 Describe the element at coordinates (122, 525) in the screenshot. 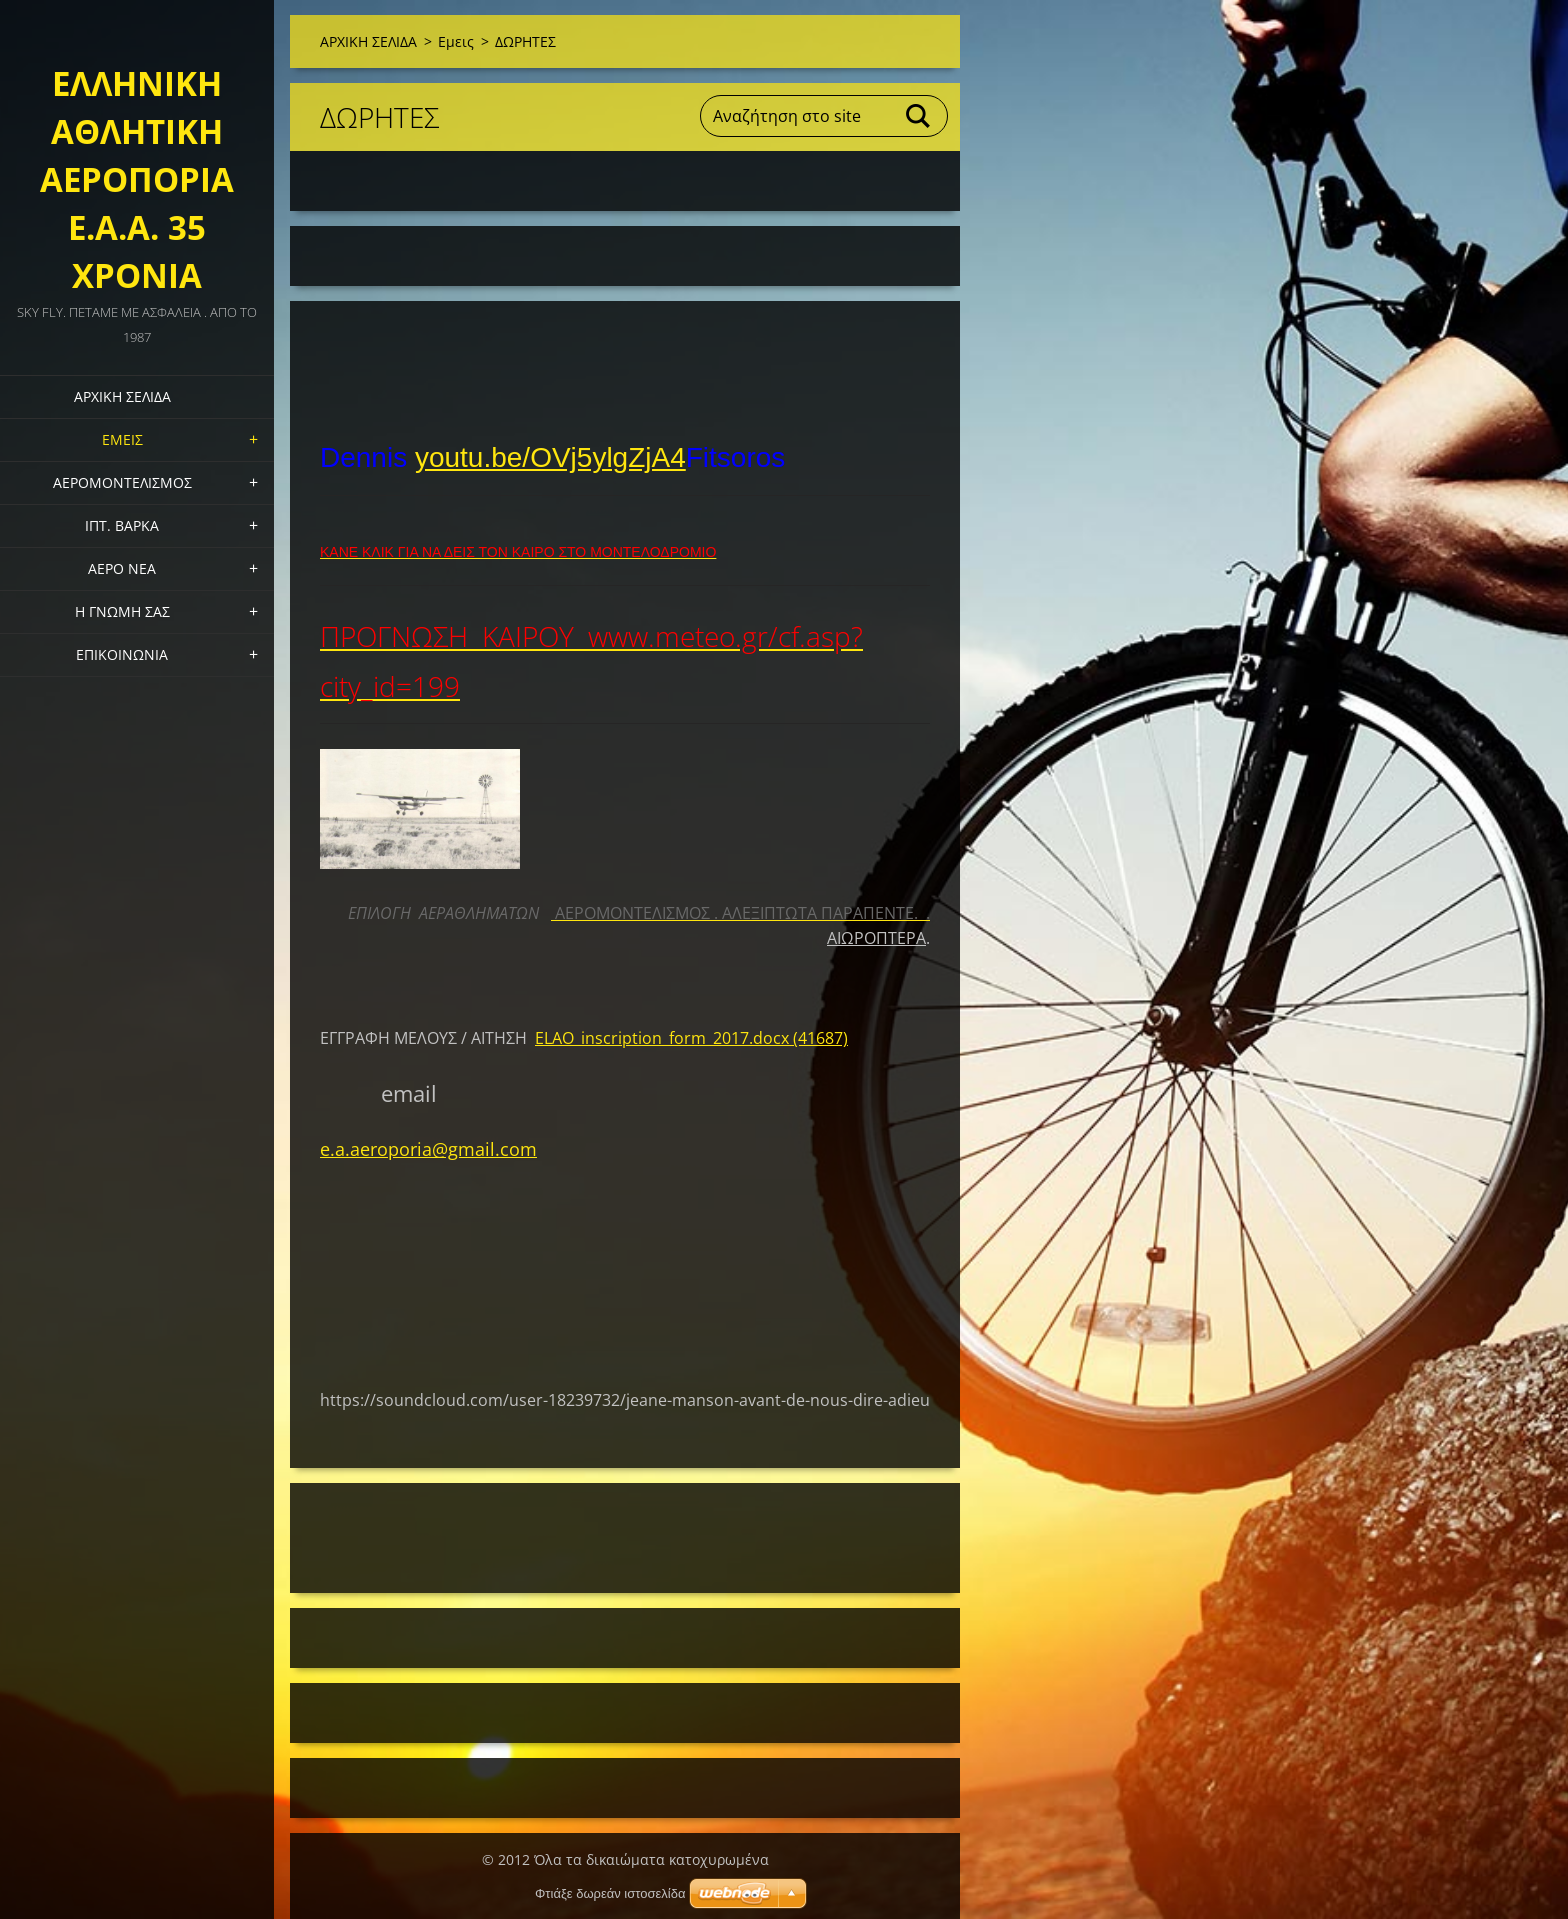

I see `ΙΠΤ. ΒΑΡΚΑ` at that location.